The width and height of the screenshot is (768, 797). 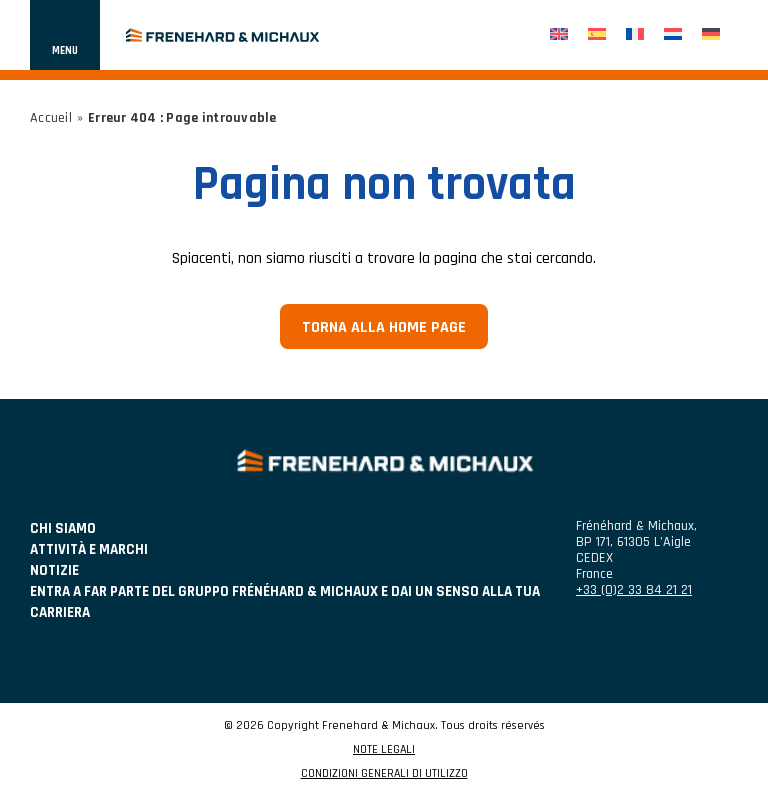 What do you see at coordinates (89, 549) in the screenshot?
I see `ATTIVITÀ E MARCHI` at bounding box center [89, 549].